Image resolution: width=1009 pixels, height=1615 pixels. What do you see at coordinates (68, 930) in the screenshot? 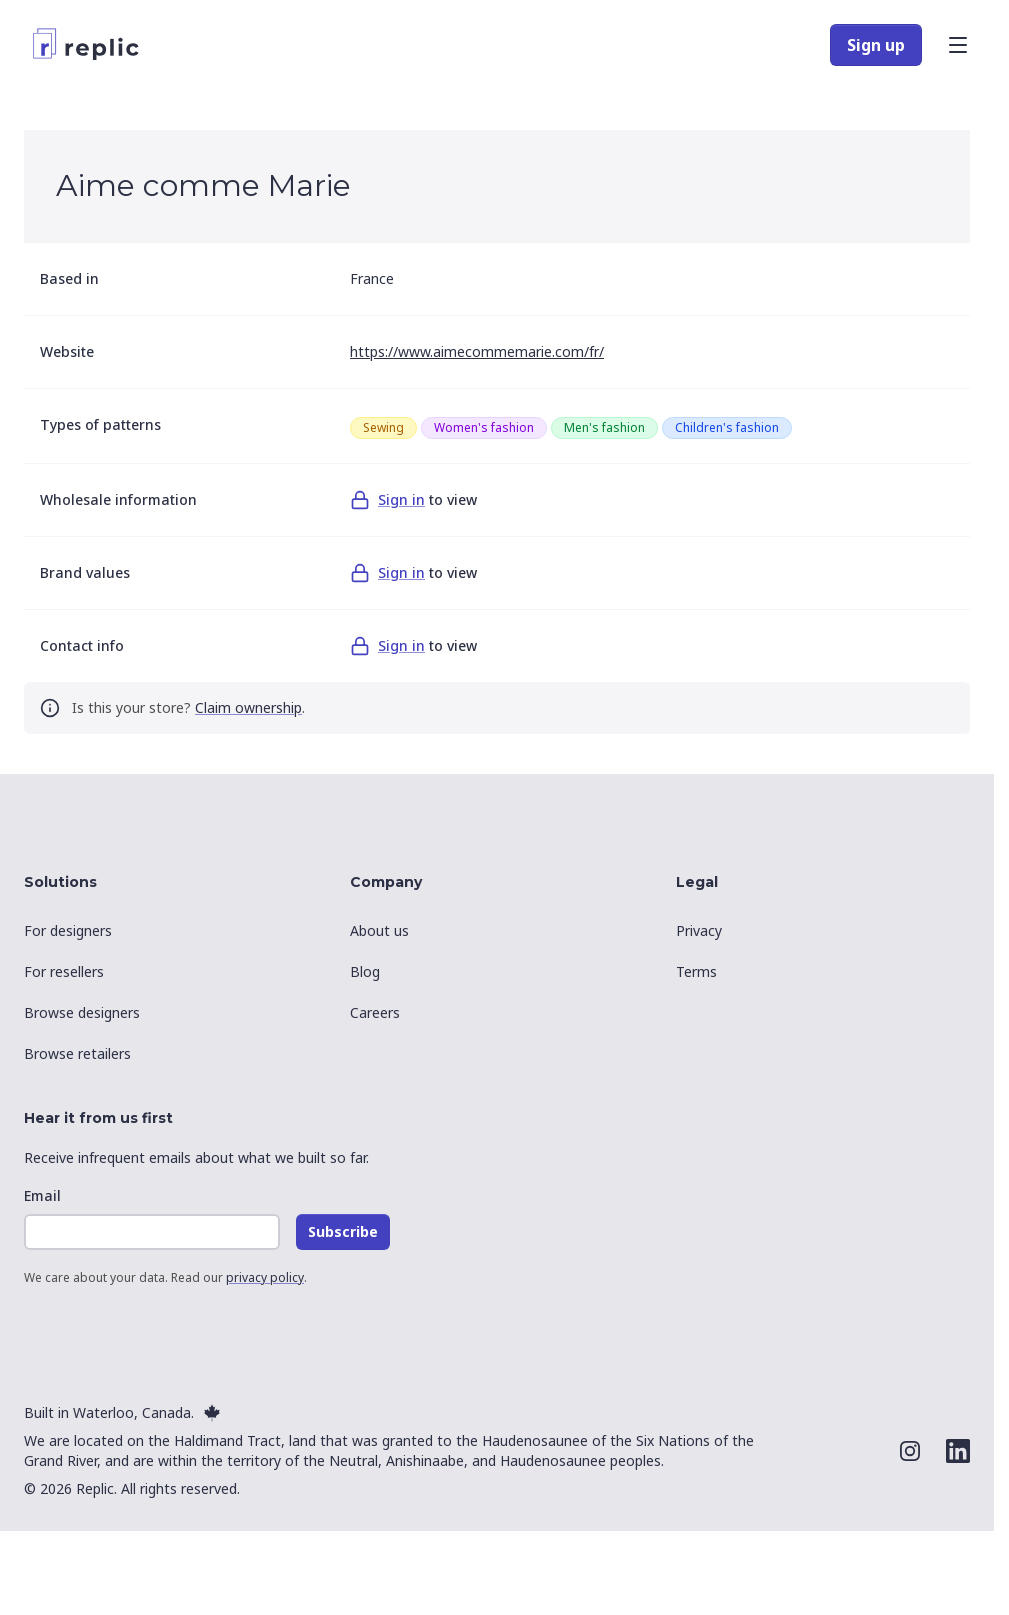
I see `For designers` at bounding box center [68, 930].